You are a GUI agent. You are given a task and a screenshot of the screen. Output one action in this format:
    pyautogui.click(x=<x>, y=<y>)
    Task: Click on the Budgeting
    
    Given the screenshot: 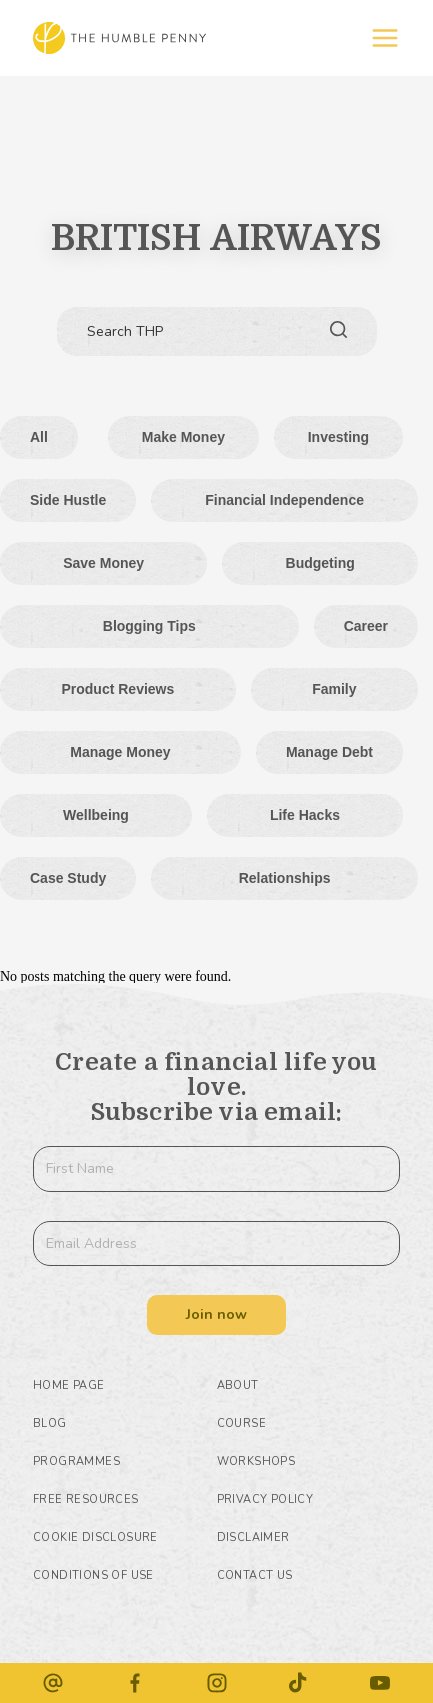 What is the action you would take?
    pyautogui.click(x=320, y=563)
    